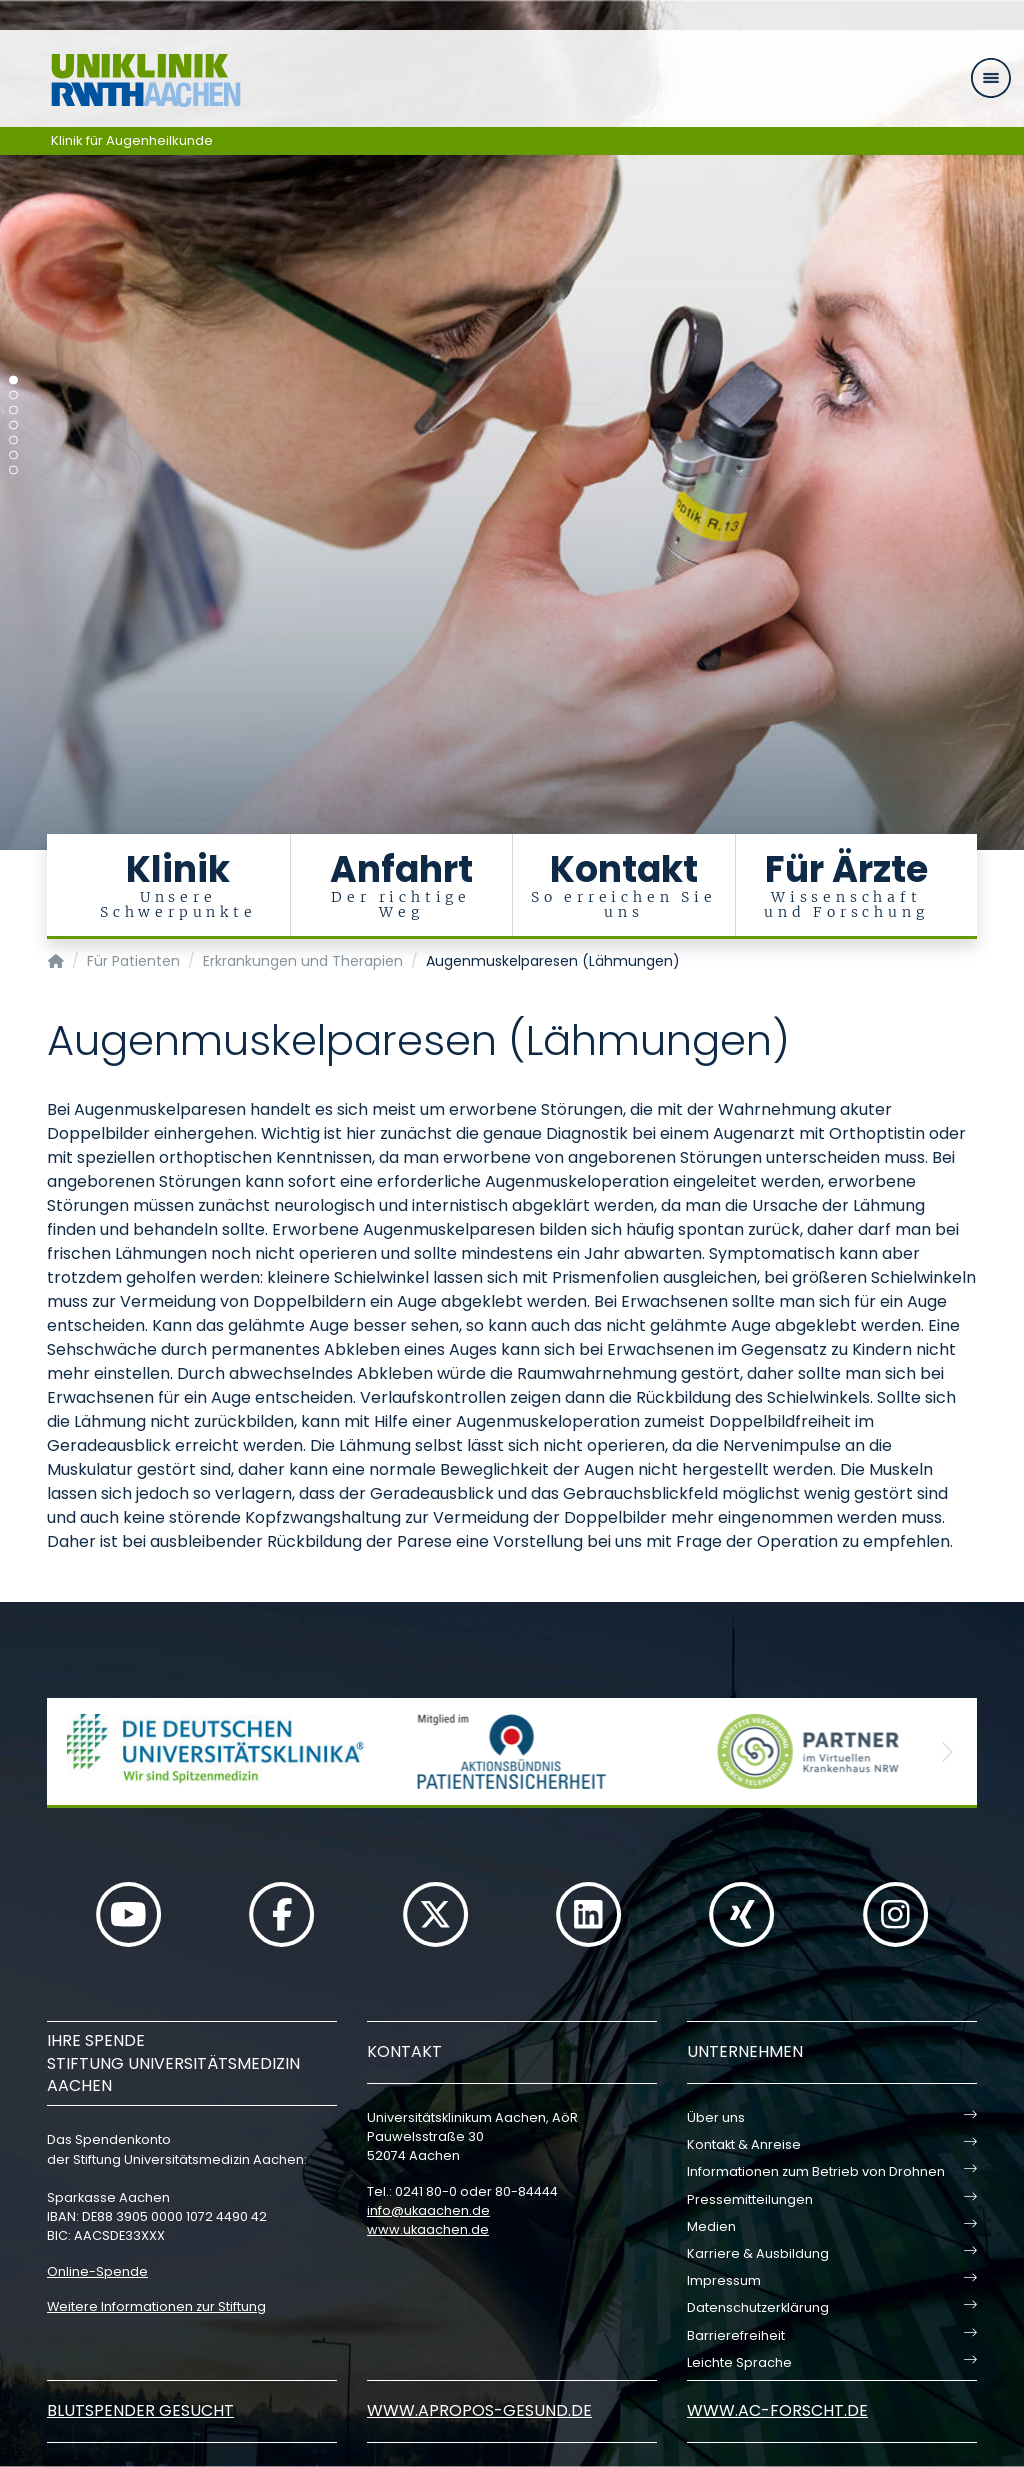 This screenshot has width=1024, height=2467. Describe the element at coordinates (156, 2306) in the screenshot. I see `Weitere Informationen zur Stiftung` at that location.